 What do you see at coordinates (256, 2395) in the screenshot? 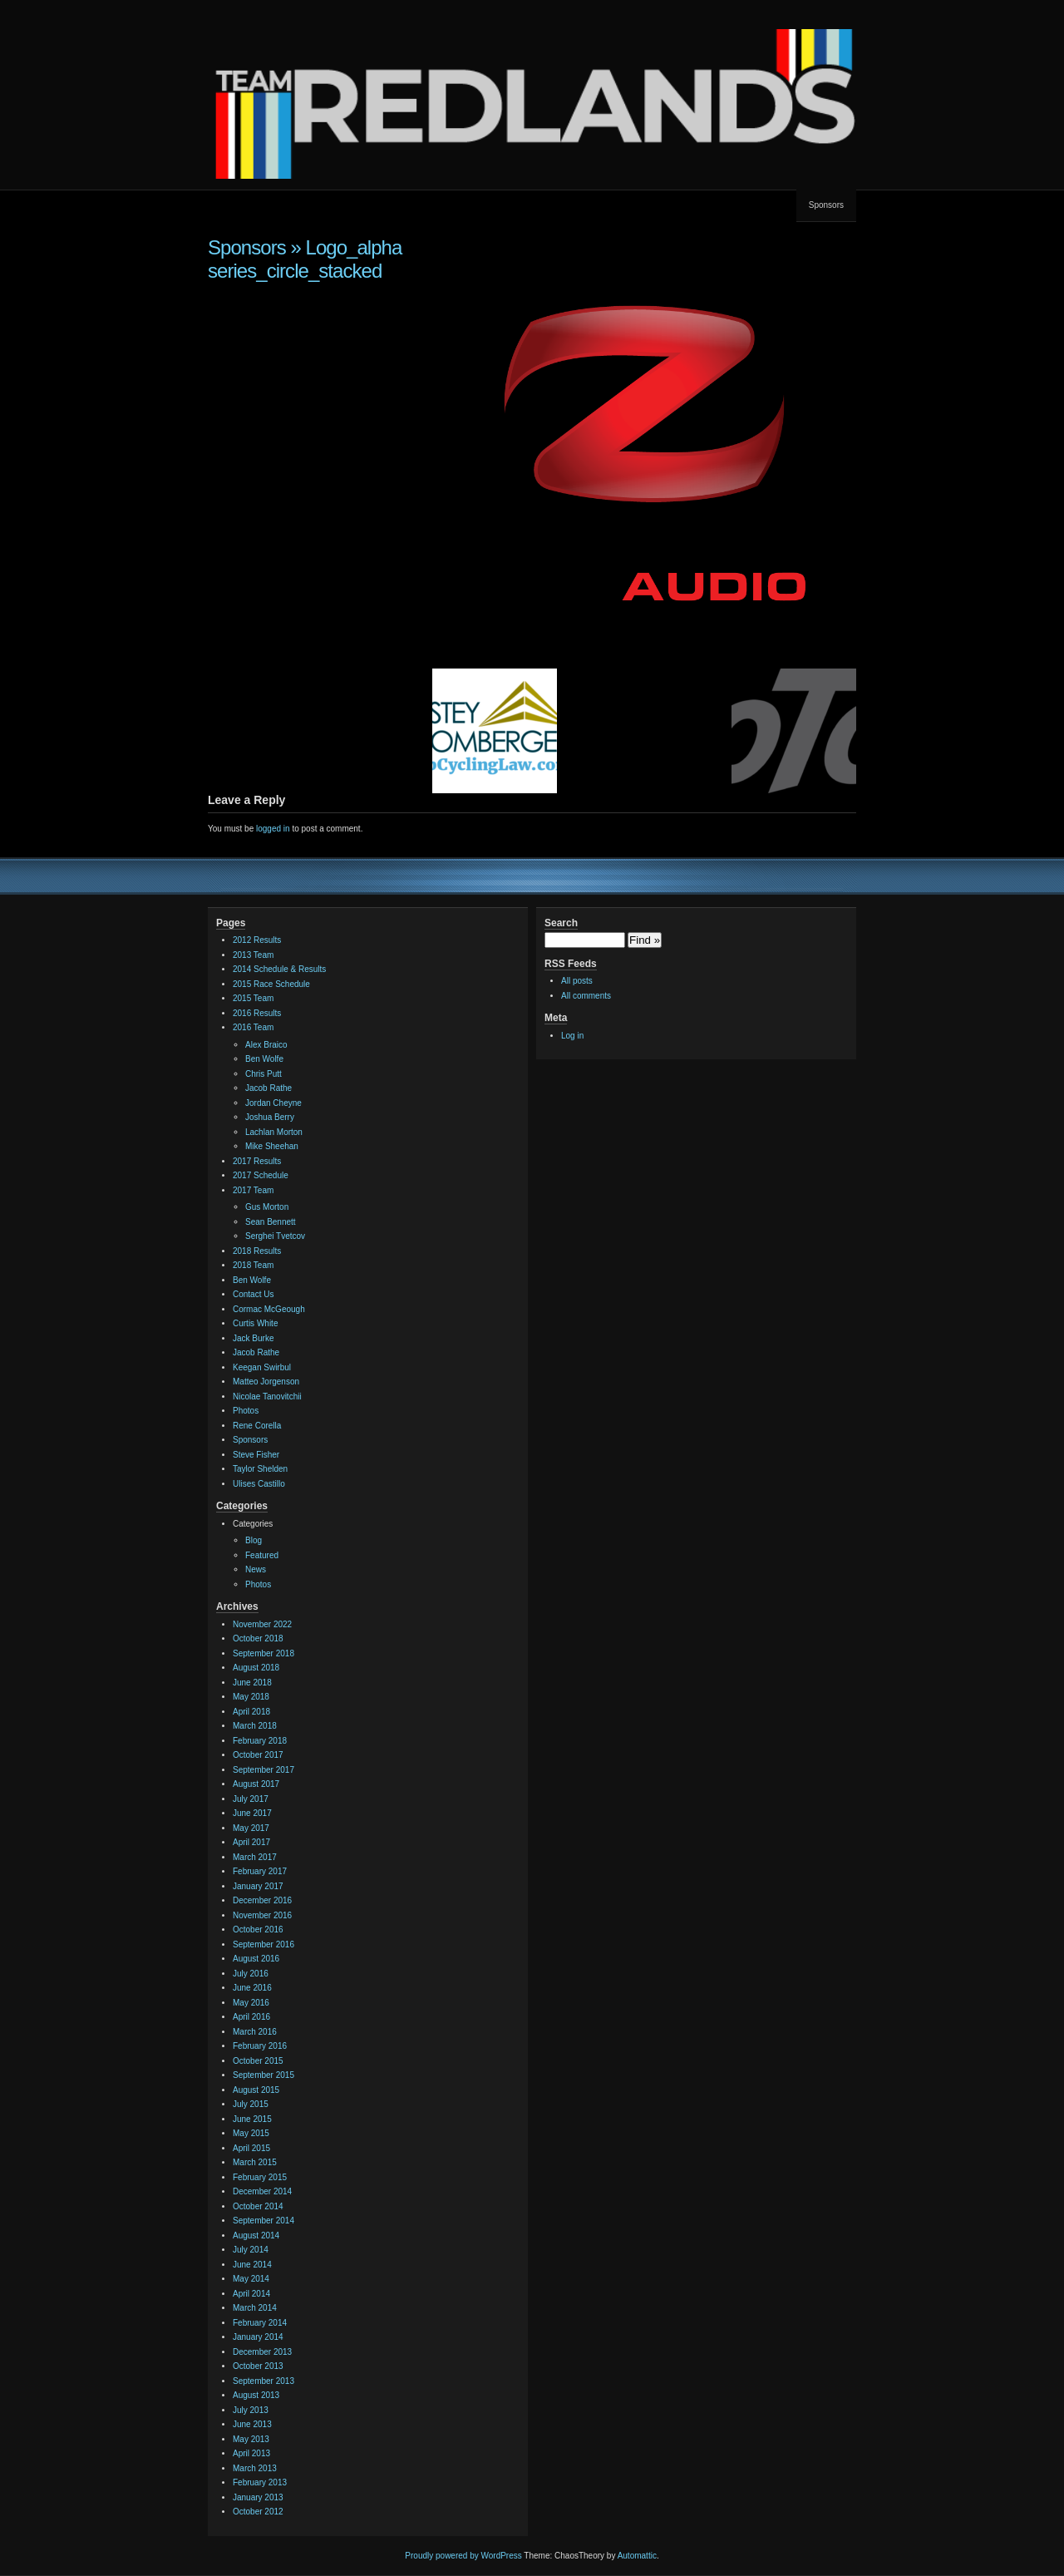
I see `August 2013` at bounding box center [256, 2395].